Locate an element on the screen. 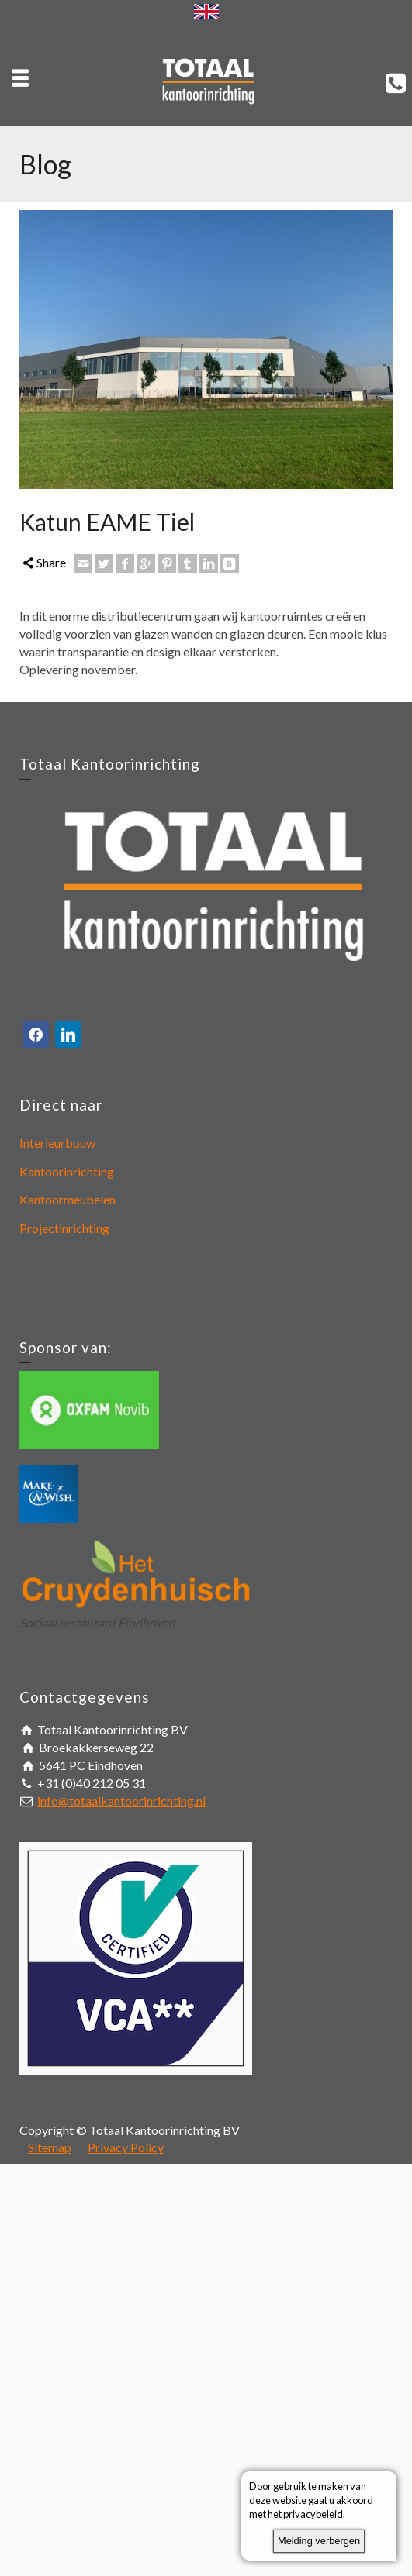 This screenshot has width=412, height=2576. Kantoormeubelen is located at coordinates (67, 1199).